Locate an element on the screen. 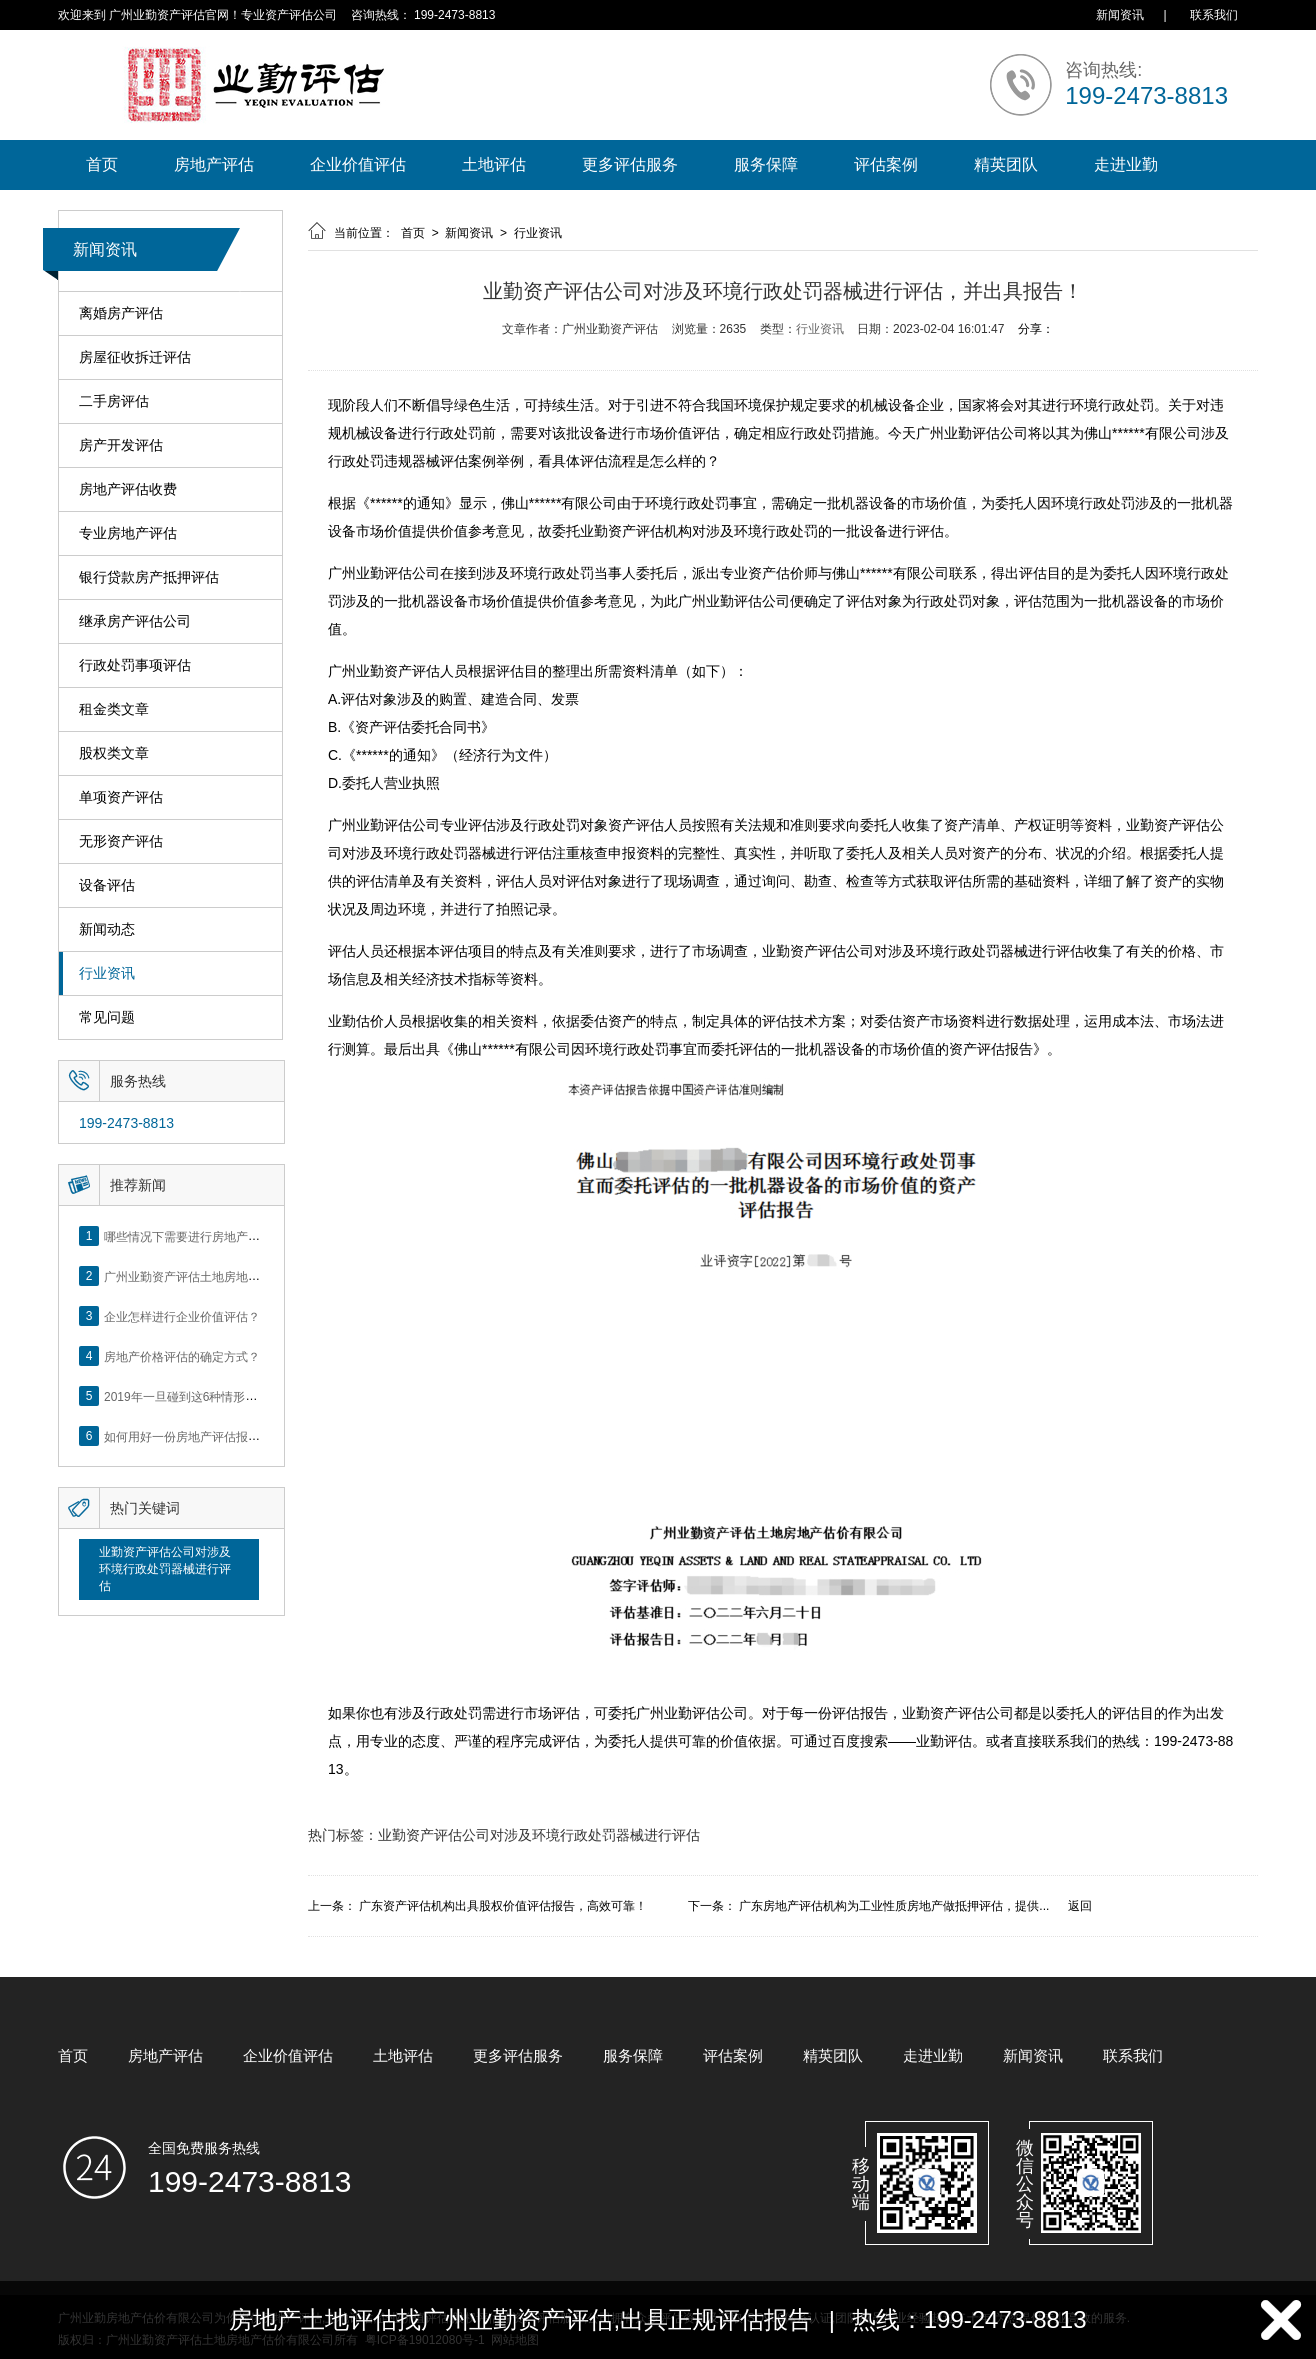 This screenshot has width=1316, height=2359. 更多评估服务 is located at coordinates (630, 164).